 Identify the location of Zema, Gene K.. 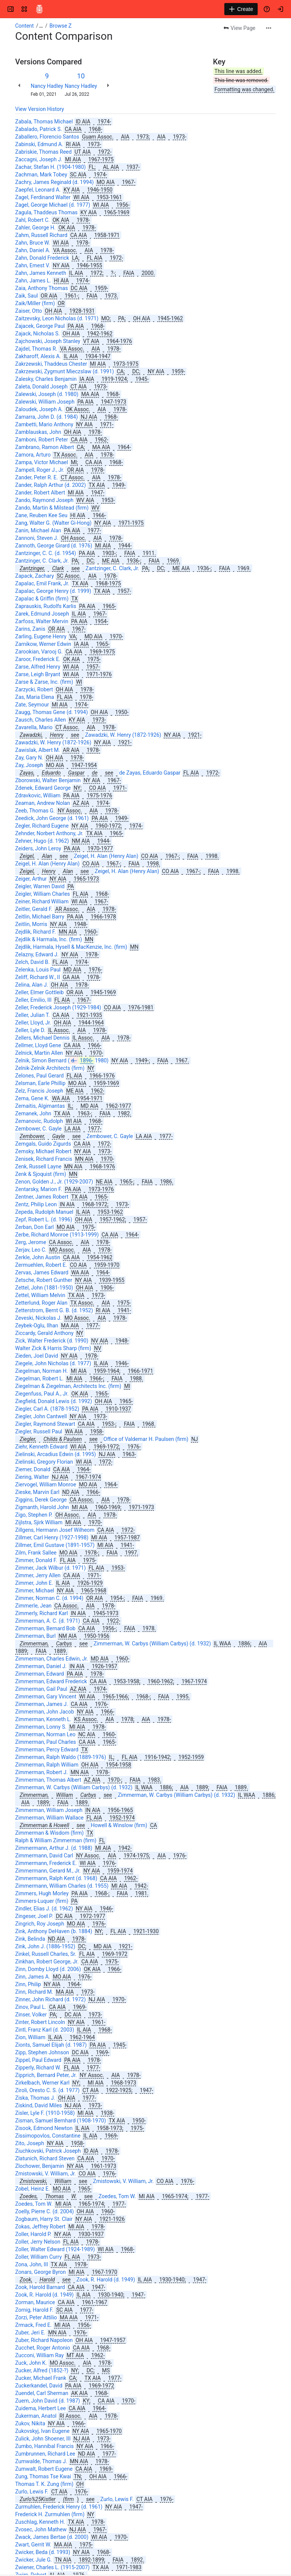
(32, 1098).